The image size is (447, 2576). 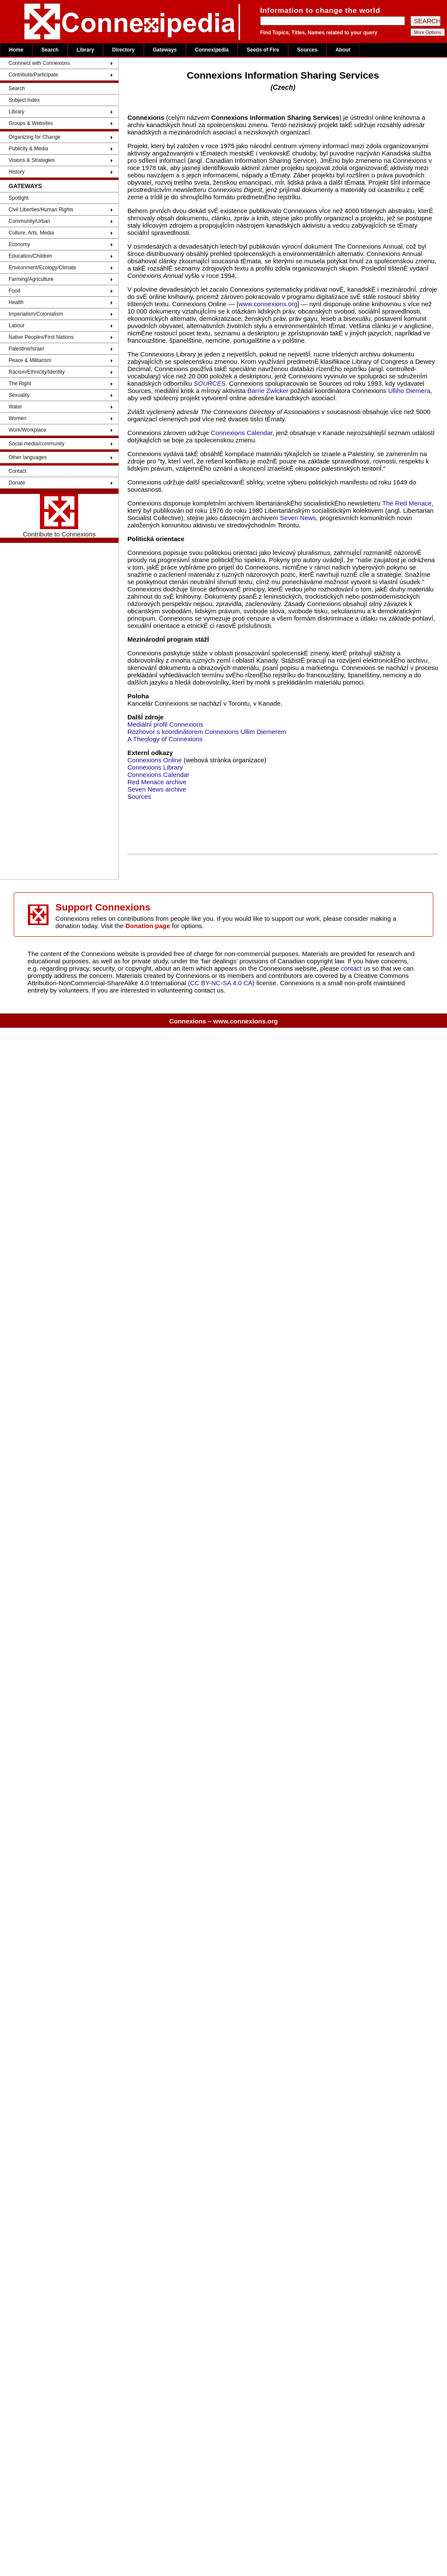 What do you see at coordinates (19, 395) in the screenshot?
I see `Sexuality` at bounding box center [19, 395].